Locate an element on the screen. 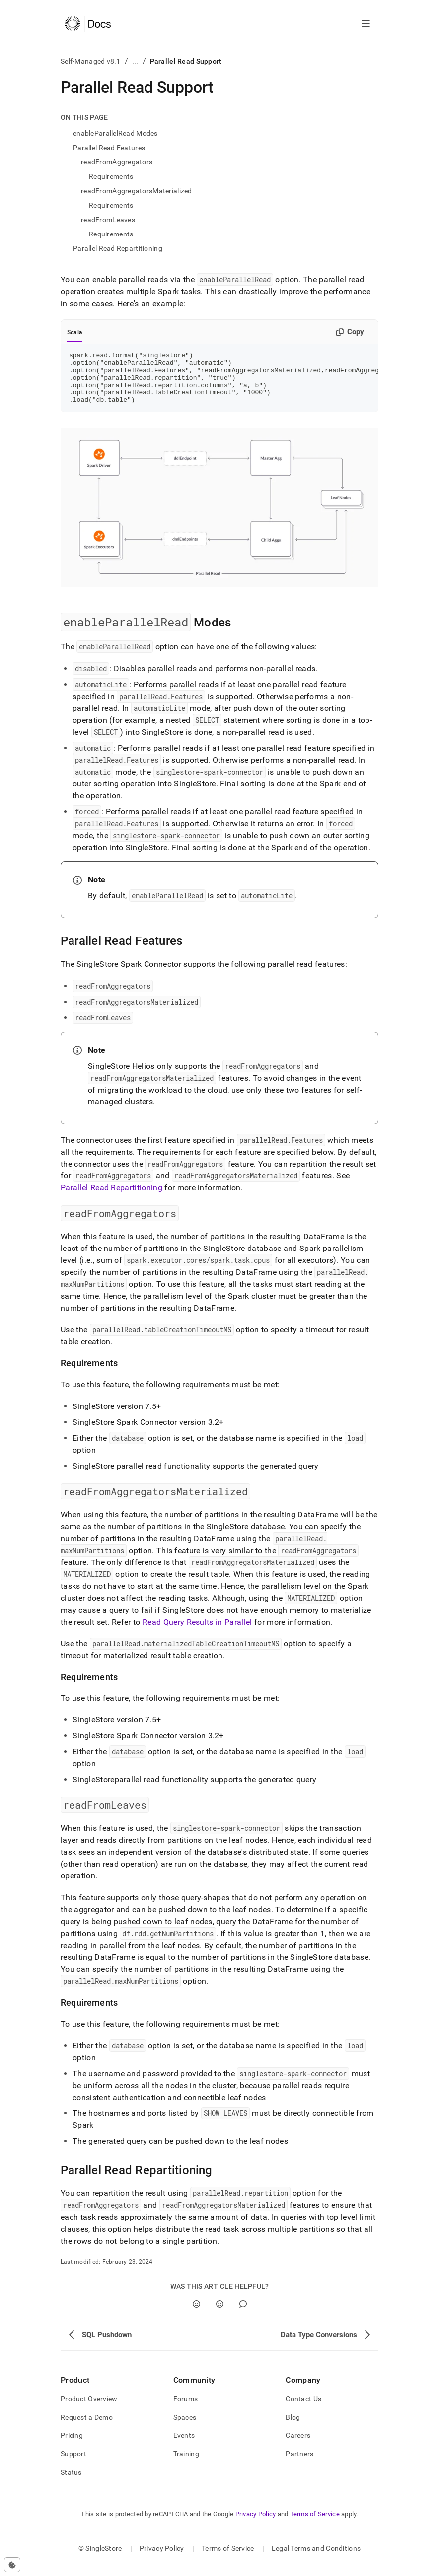 The image size is (439, 2576). Request a Demo is located at coordinates (87, 2427).